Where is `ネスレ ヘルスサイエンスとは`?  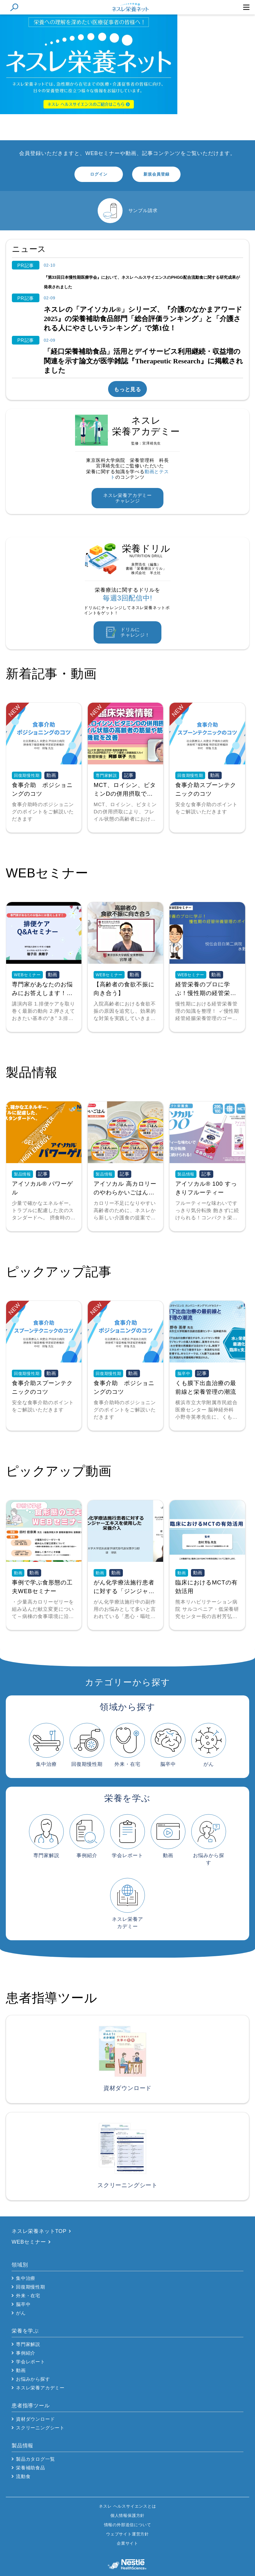 ネスレ ヘルスサイエンスとは is located at coordinates (127, 2506).